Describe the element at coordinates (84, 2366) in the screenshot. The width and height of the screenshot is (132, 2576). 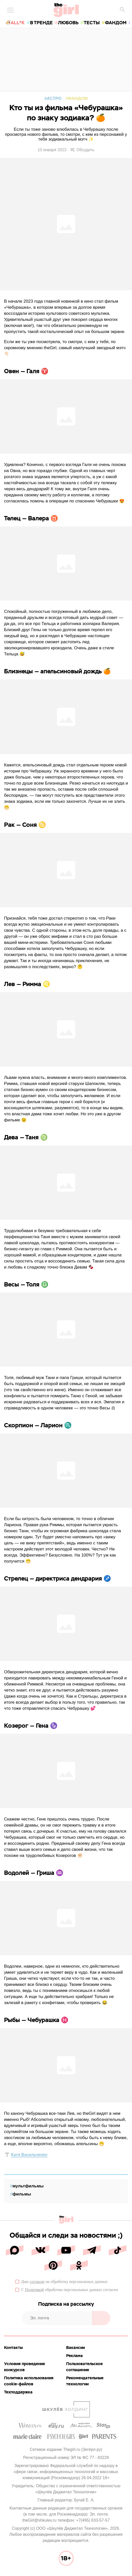
I see `Пользовательское соглашение` at that location.